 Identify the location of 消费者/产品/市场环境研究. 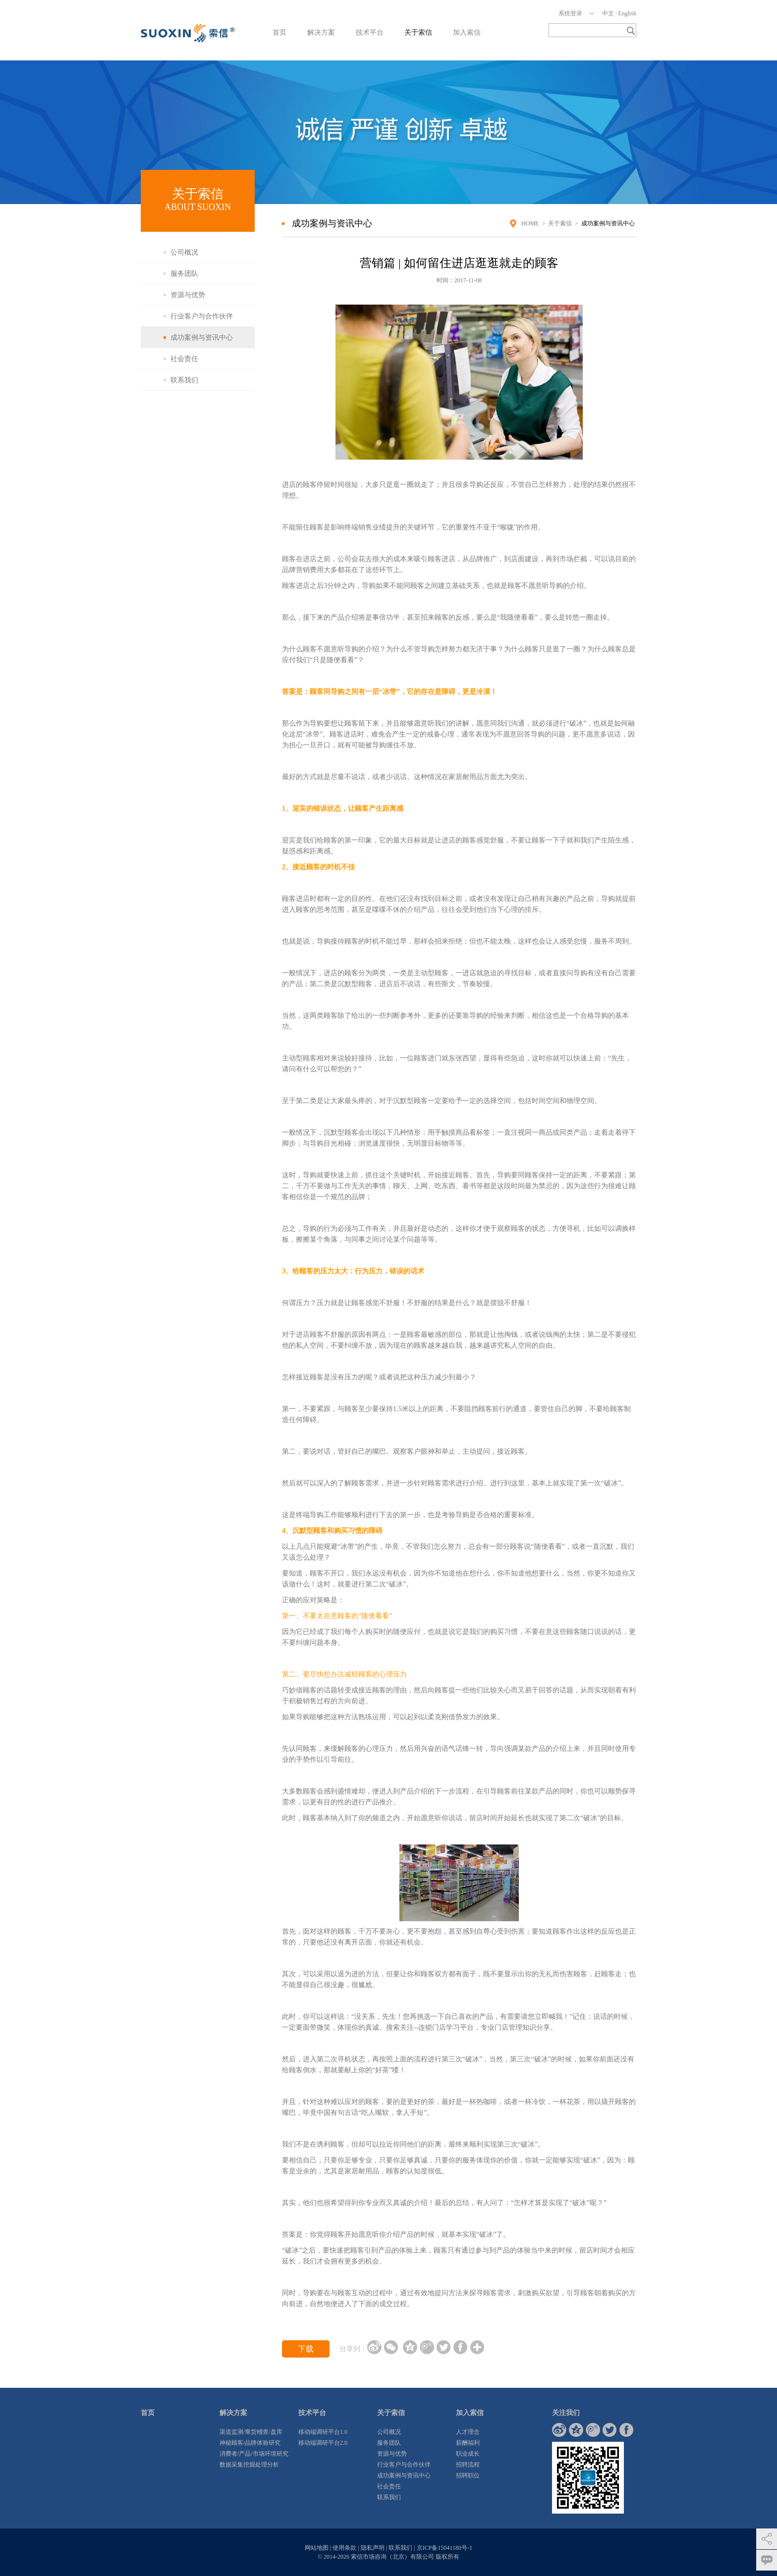
(254, 2453).